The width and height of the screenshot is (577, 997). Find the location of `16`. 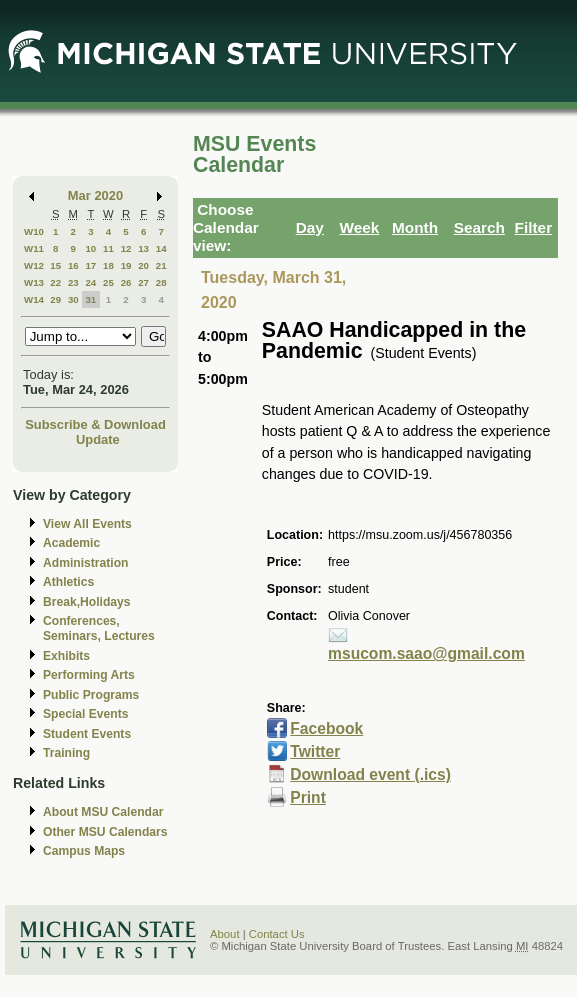

16 is located at coordinates (73, 265).